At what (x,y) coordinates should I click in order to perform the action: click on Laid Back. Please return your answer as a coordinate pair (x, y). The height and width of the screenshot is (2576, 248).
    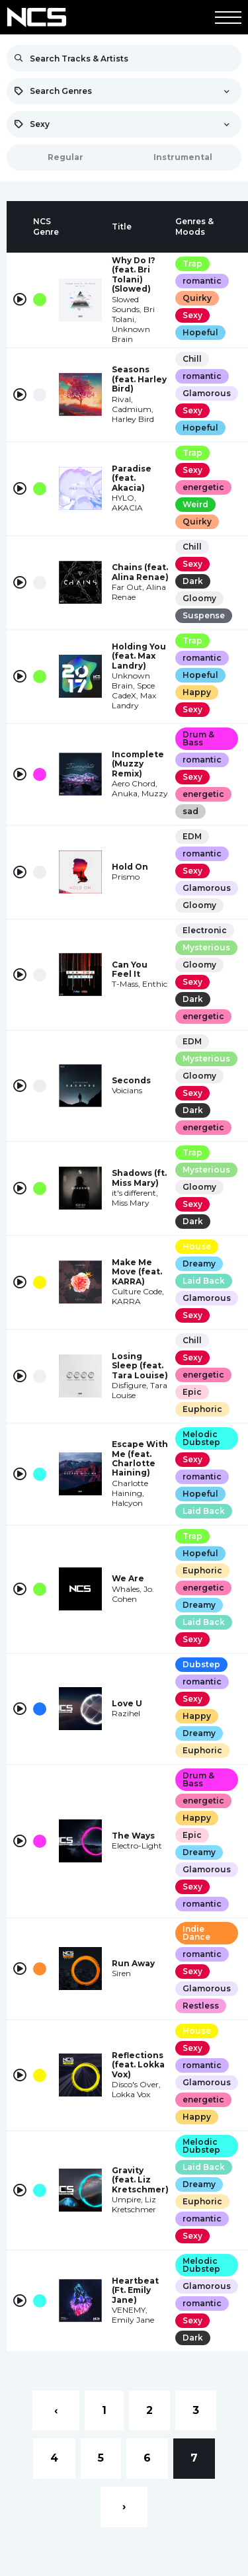
    Looking at the image, I should click on (204, 1281).